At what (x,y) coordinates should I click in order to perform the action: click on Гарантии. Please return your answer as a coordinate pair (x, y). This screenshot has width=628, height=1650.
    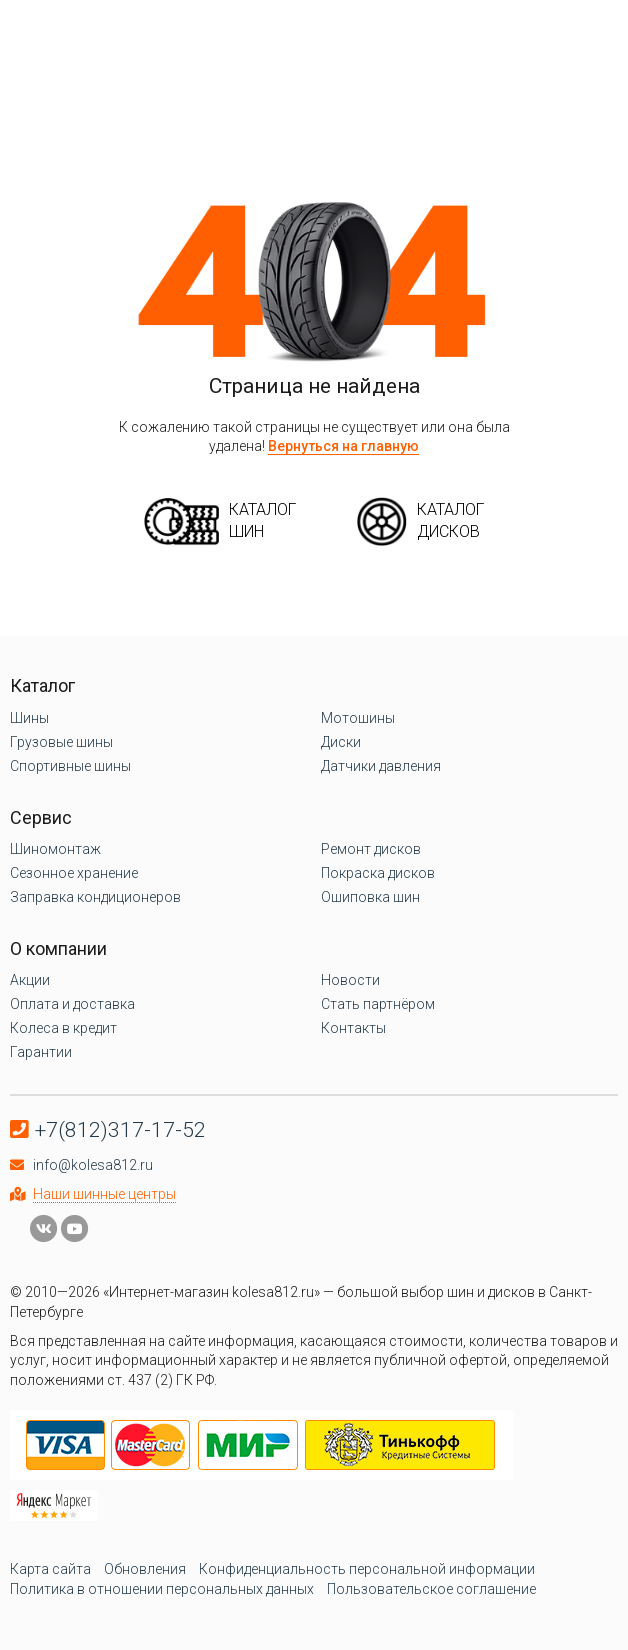
    Looking at the image, I should click on (41, 1052).